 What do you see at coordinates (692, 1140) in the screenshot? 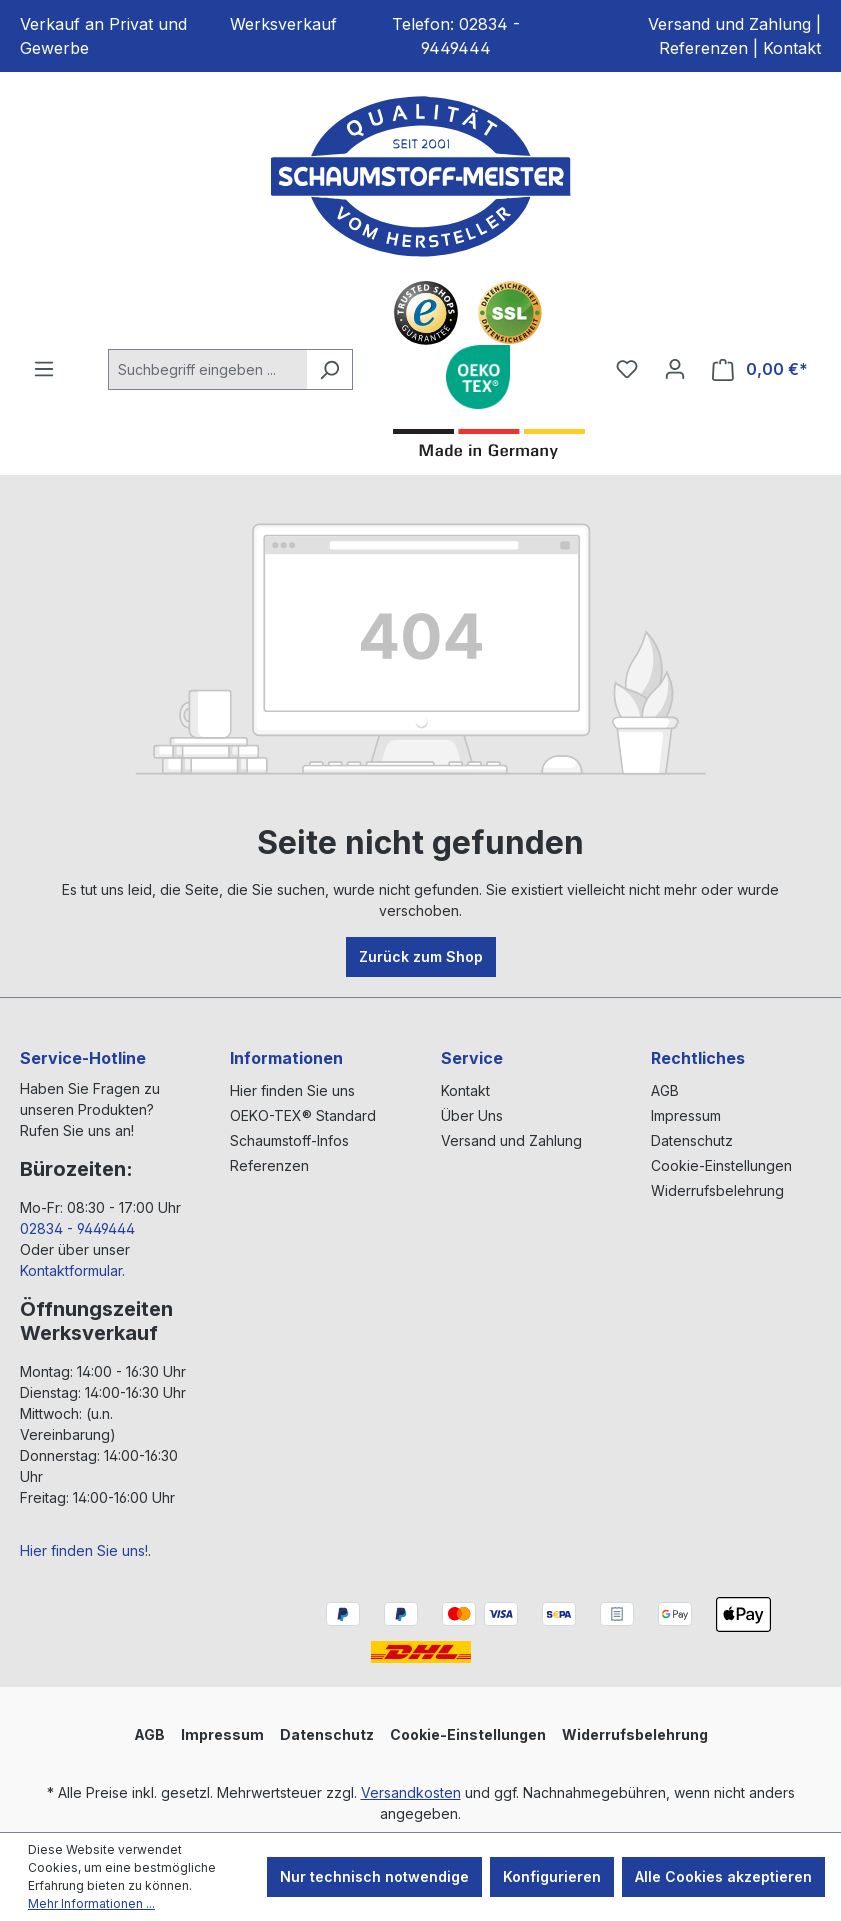
I see `Datenschutz` at bounding box center [692, 1140].